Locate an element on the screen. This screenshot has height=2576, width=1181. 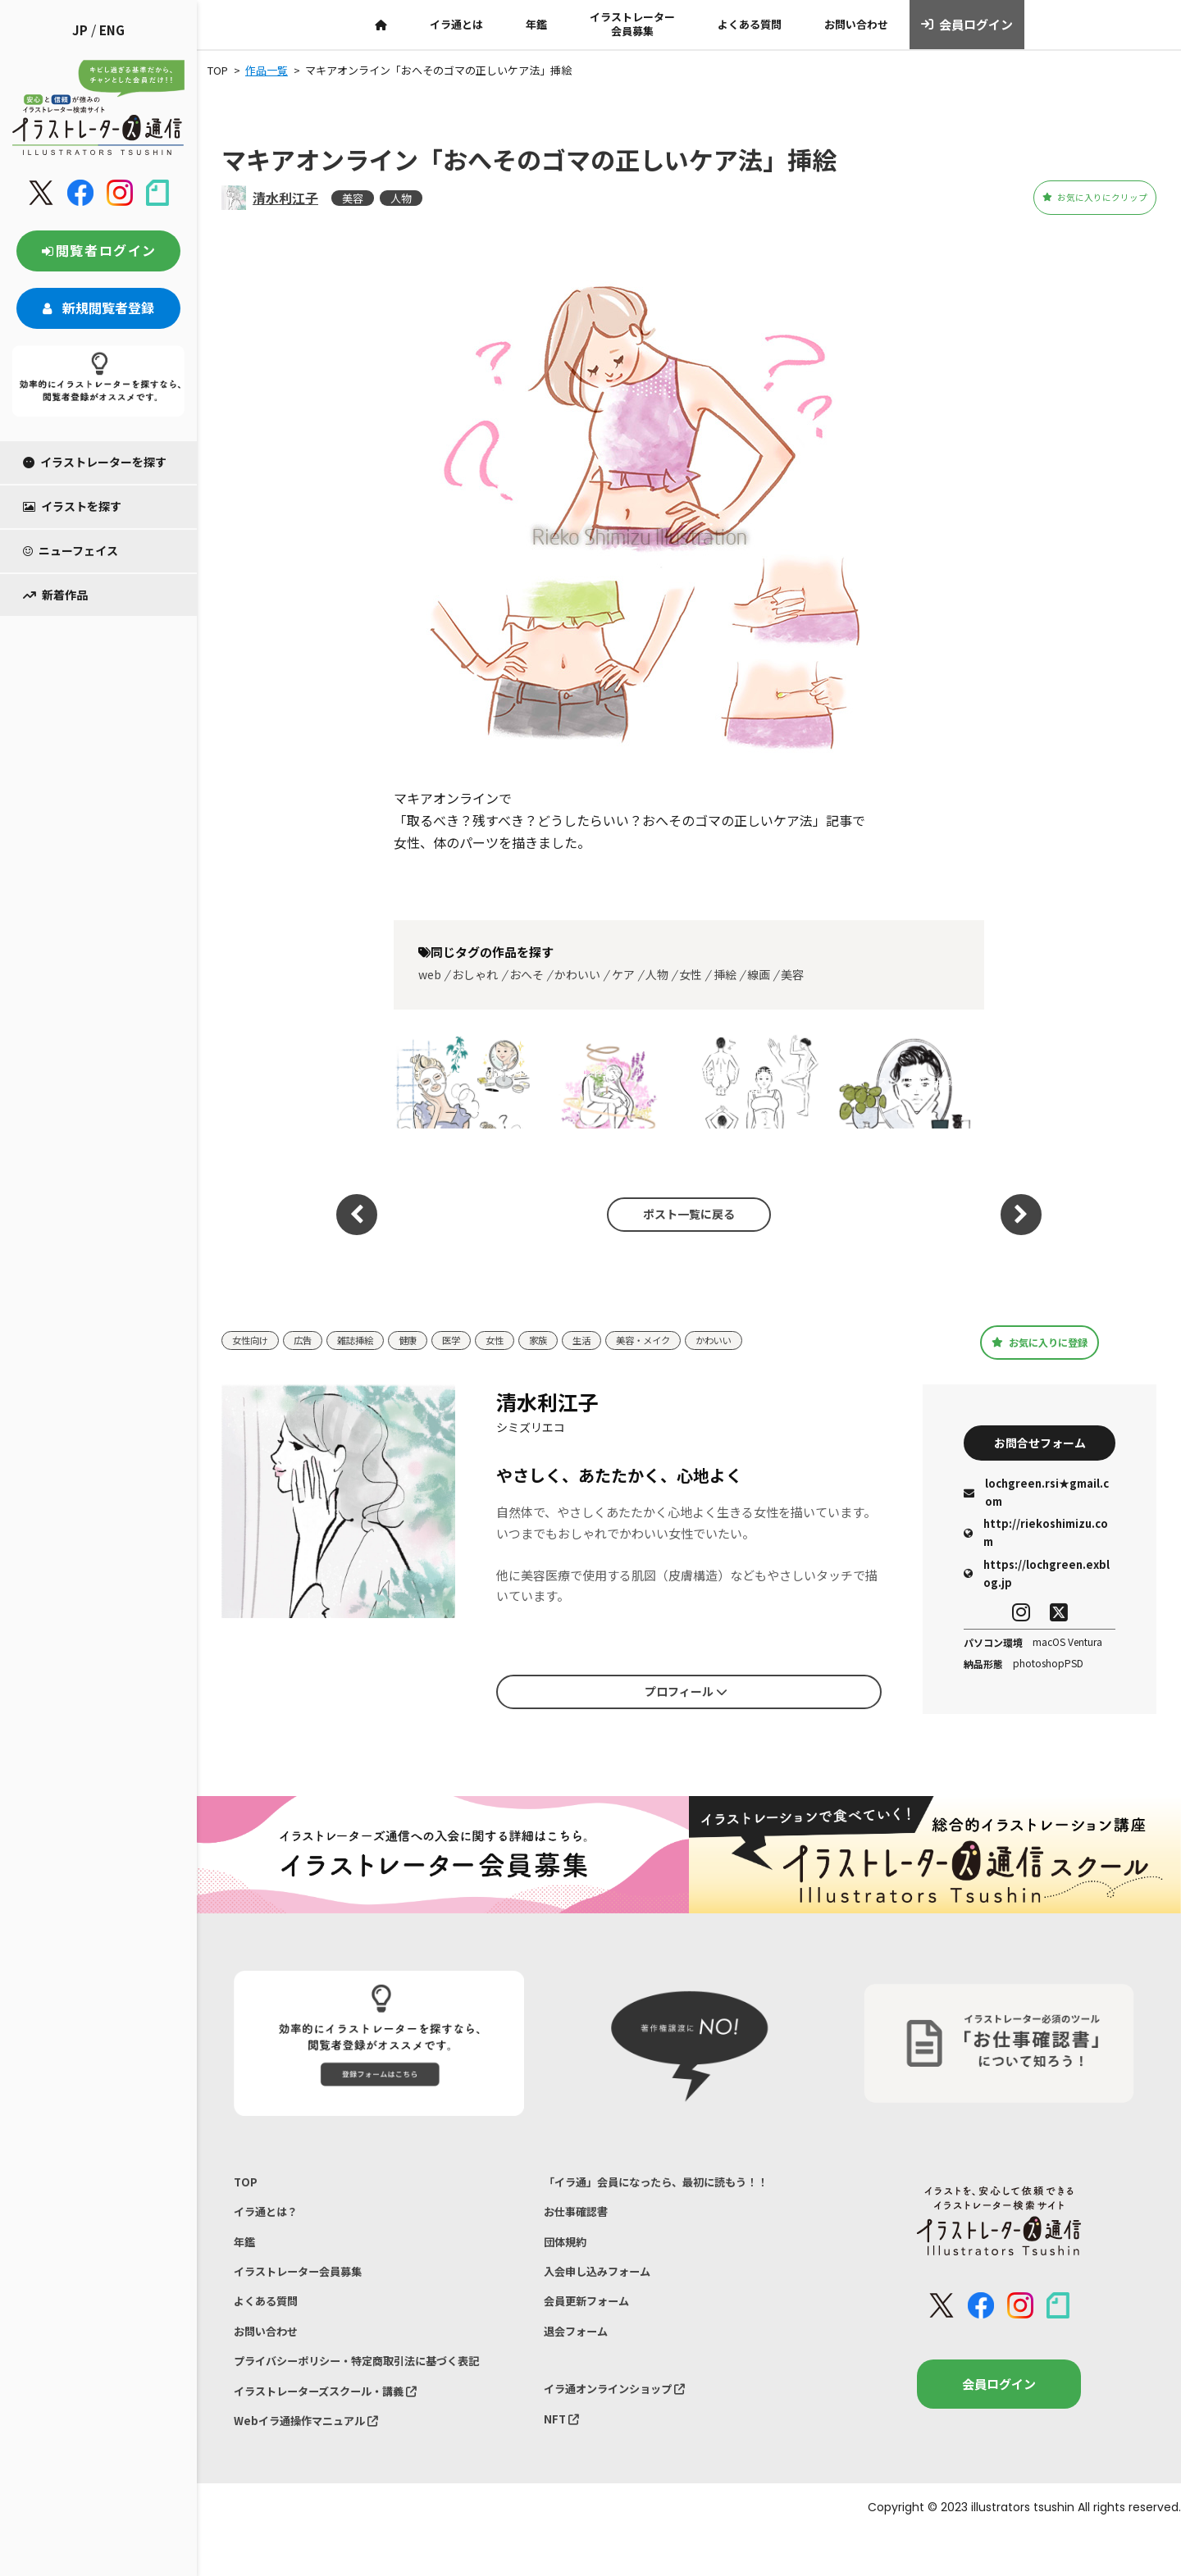
NFT is located at coordinates (563, 2455).